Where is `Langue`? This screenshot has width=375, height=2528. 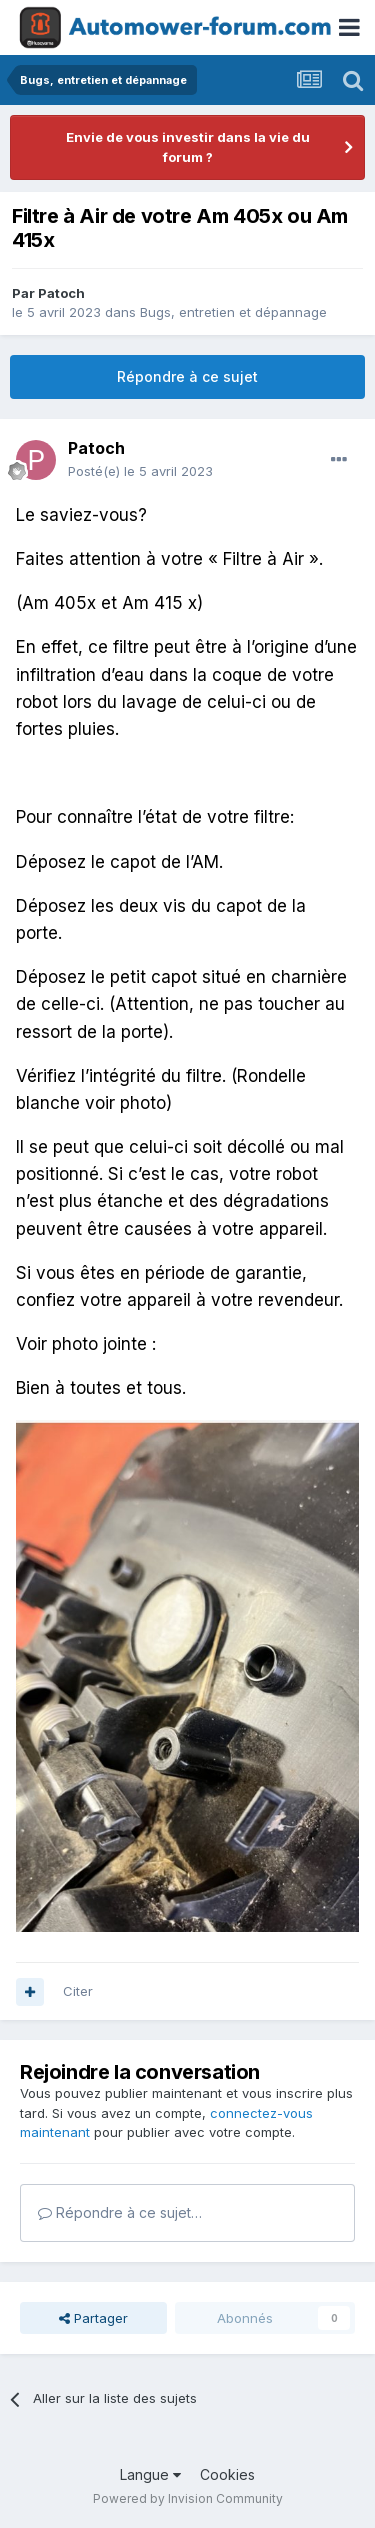 Langue is located at coordinates (150, 2474).